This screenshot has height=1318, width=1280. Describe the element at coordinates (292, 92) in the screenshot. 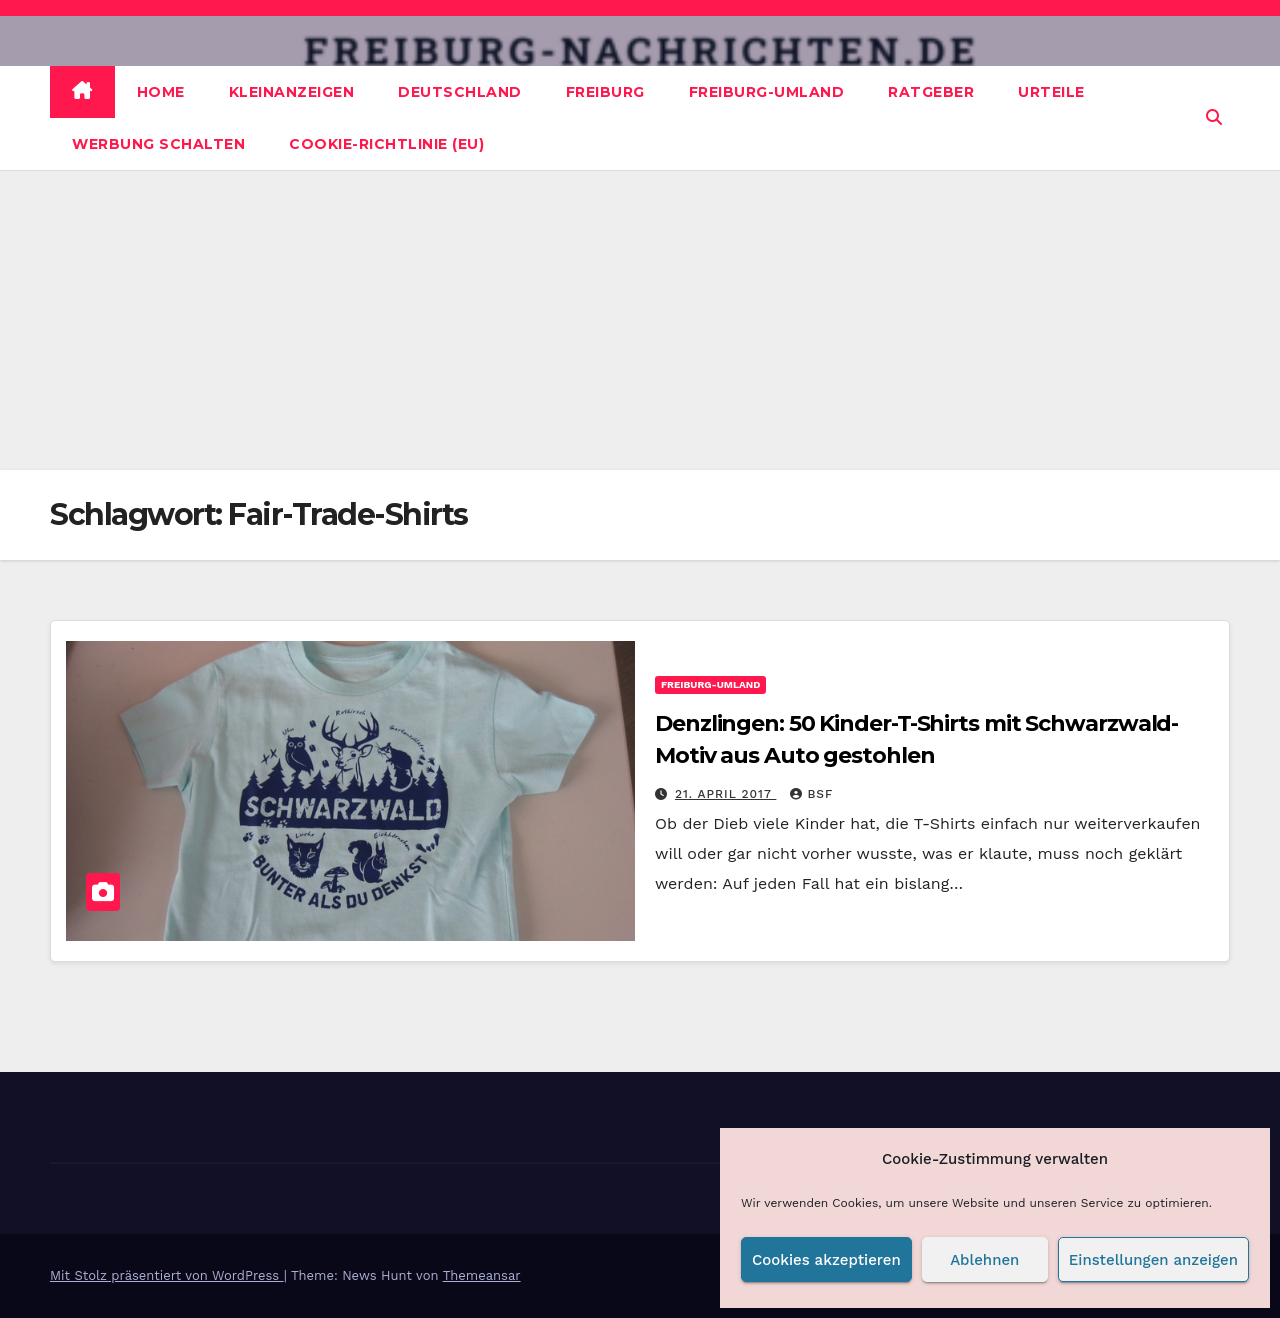

I see `Kleinanzeigen` at that location.